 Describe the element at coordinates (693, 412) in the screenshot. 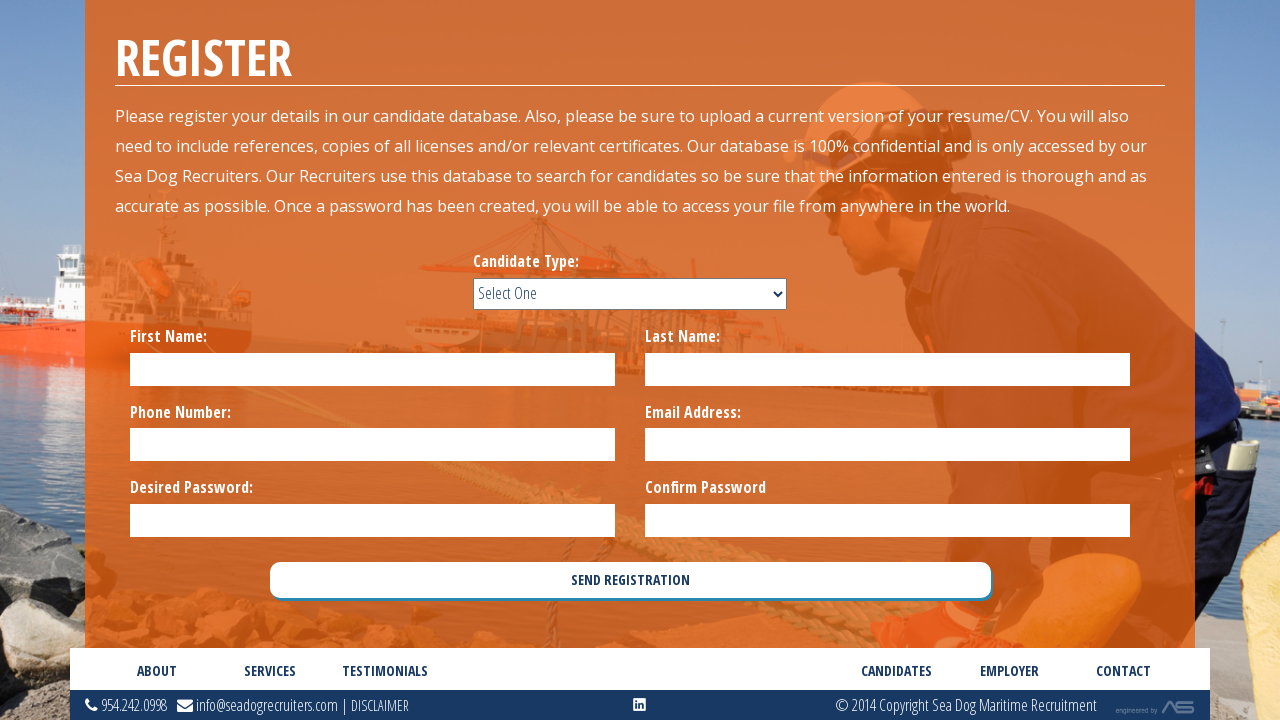

I see `Email Address:` at that location.